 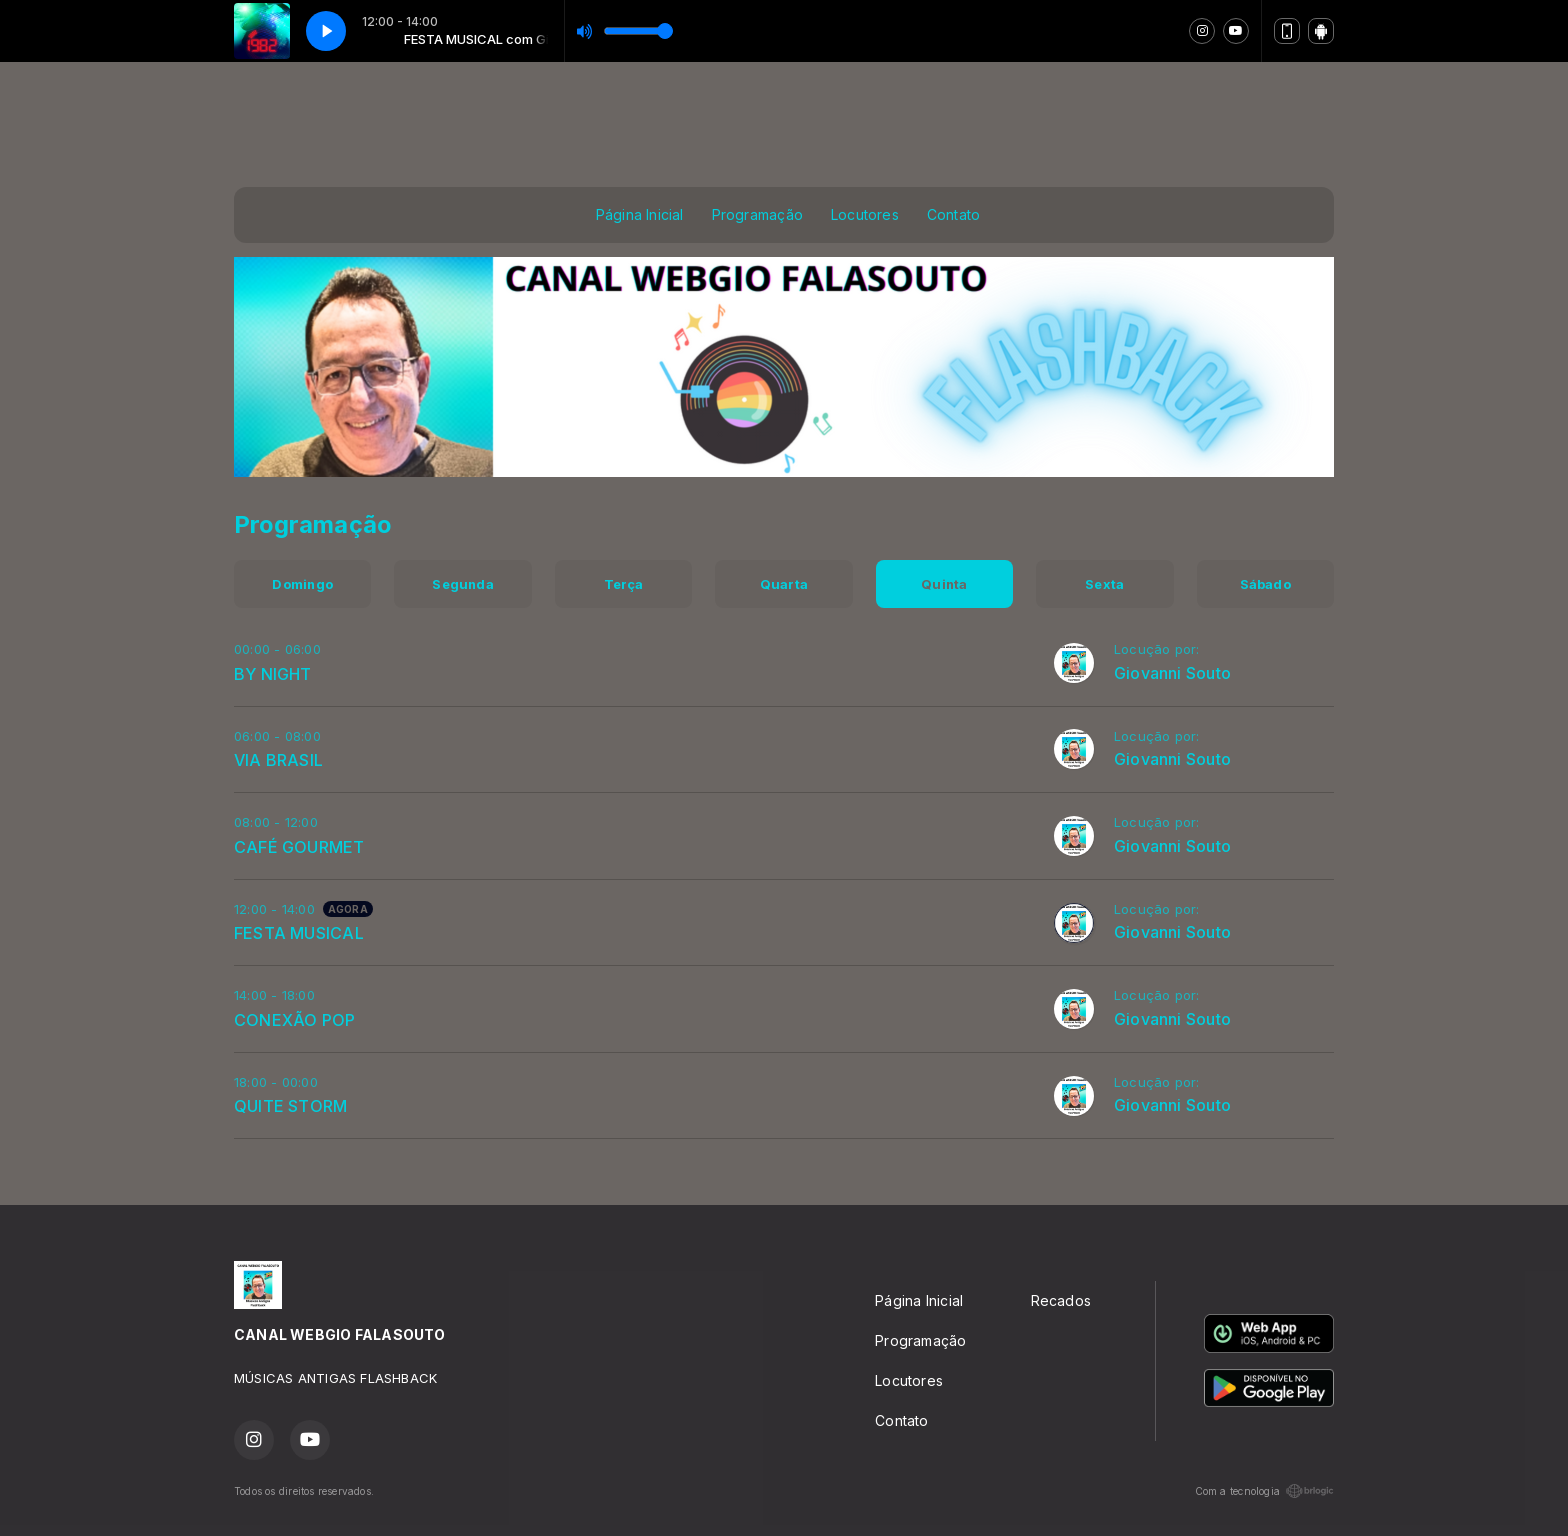 What do you see at coordinates (290, 1106) in the screenshot?
I see `QUITE STORM` at bounding box center [290, 1106].